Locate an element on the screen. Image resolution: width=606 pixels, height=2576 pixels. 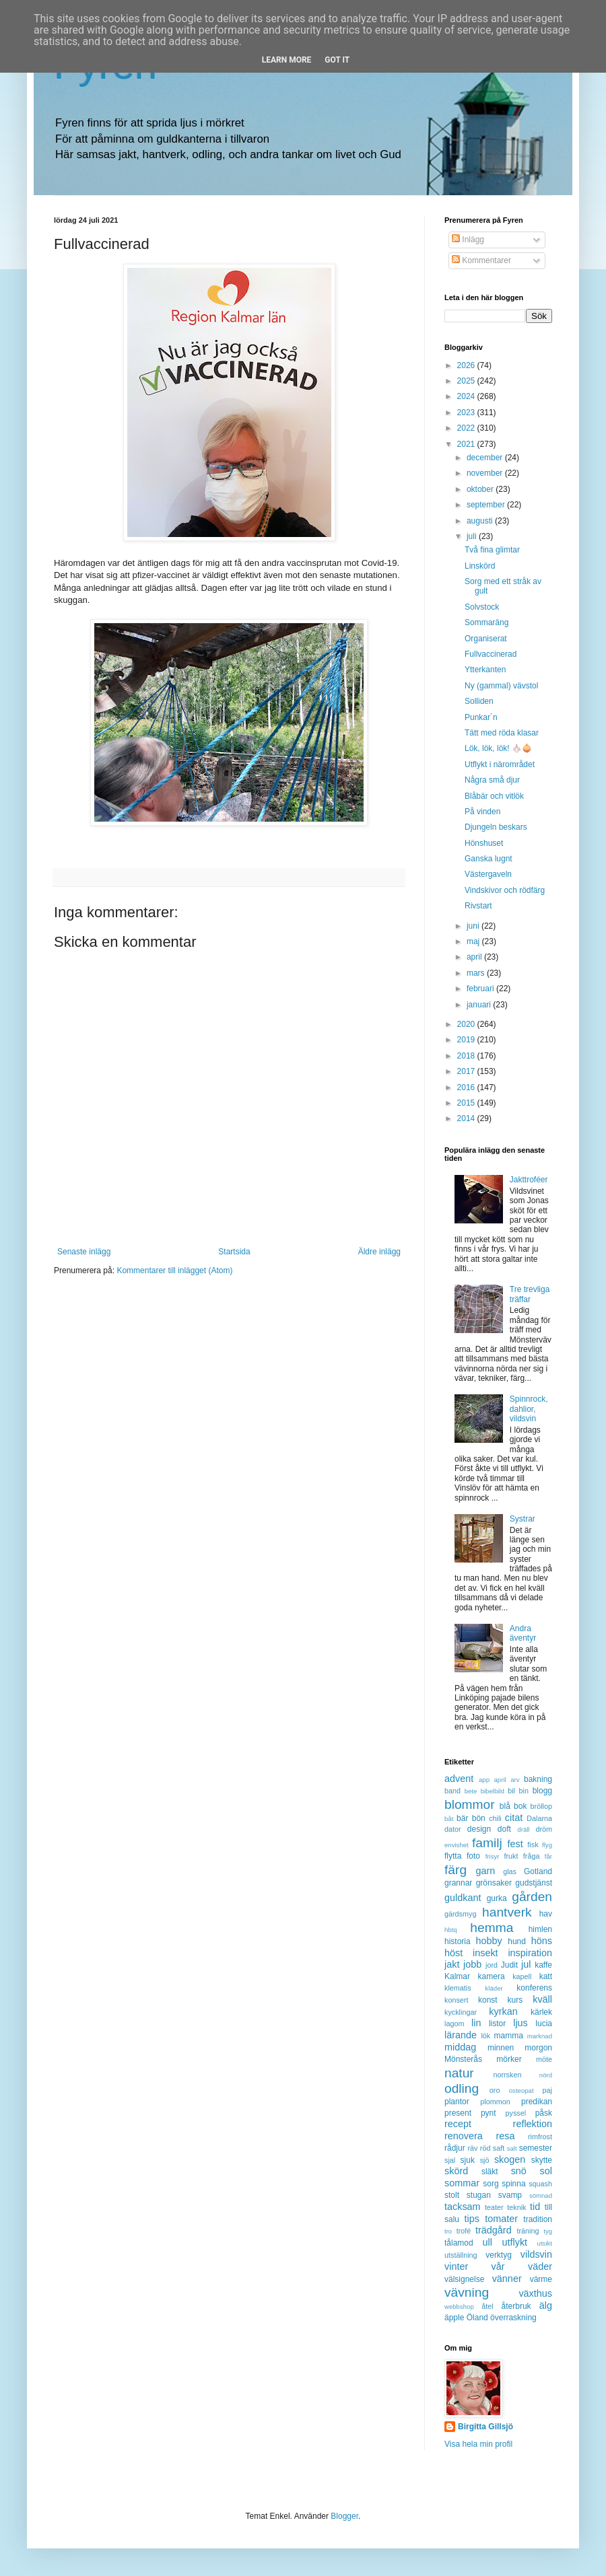
Öland is located at coordinates (477, 2317).